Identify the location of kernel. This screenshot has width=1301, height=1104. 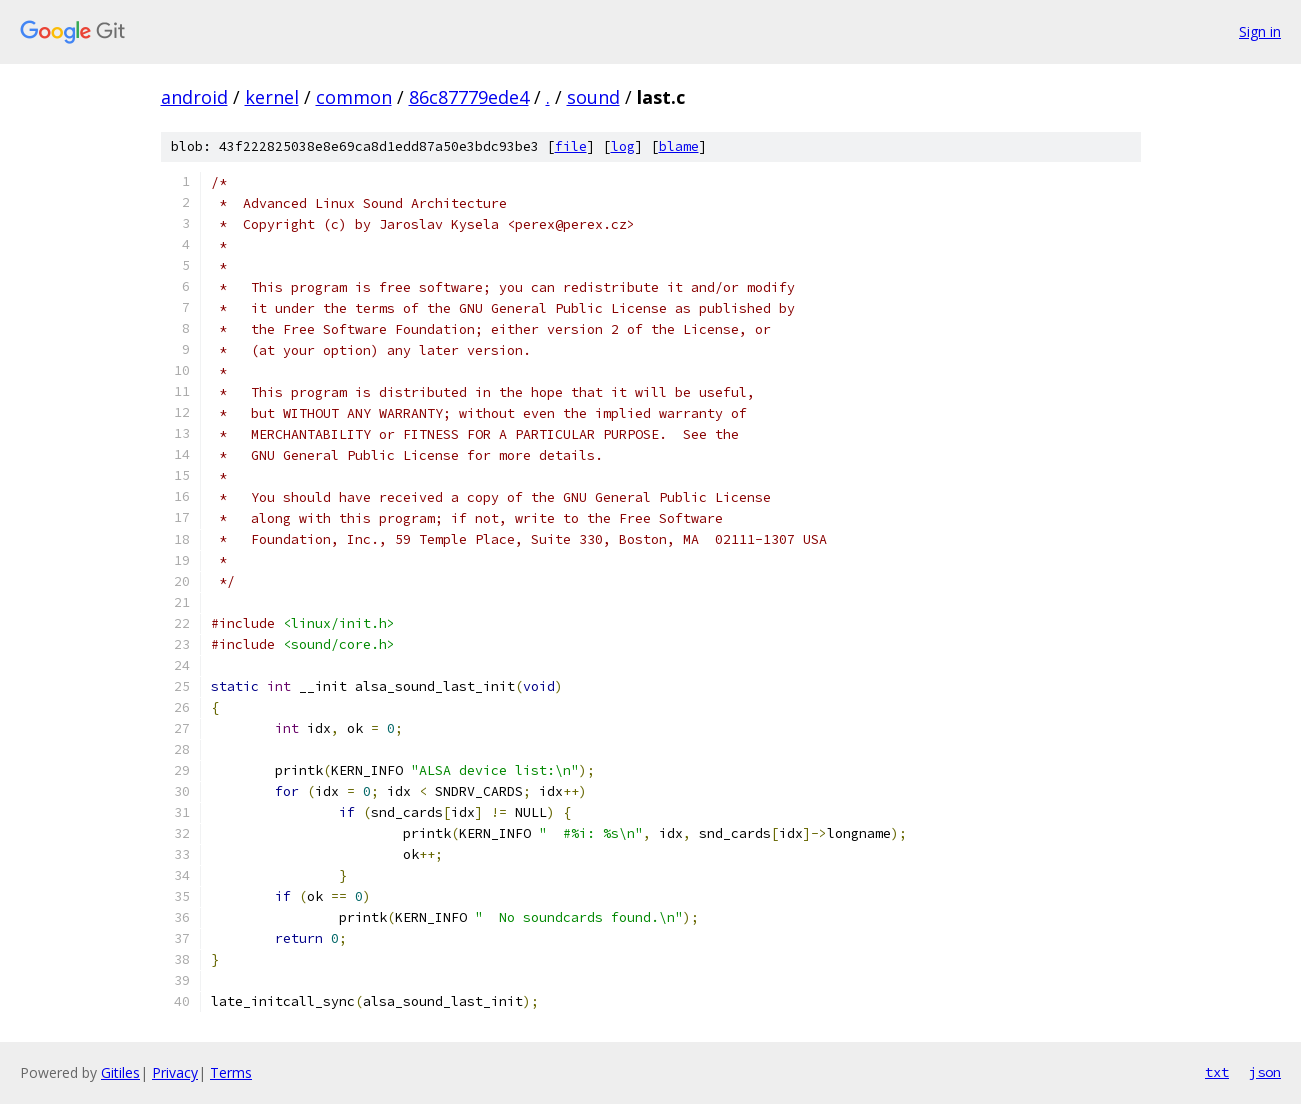
(272, 97).